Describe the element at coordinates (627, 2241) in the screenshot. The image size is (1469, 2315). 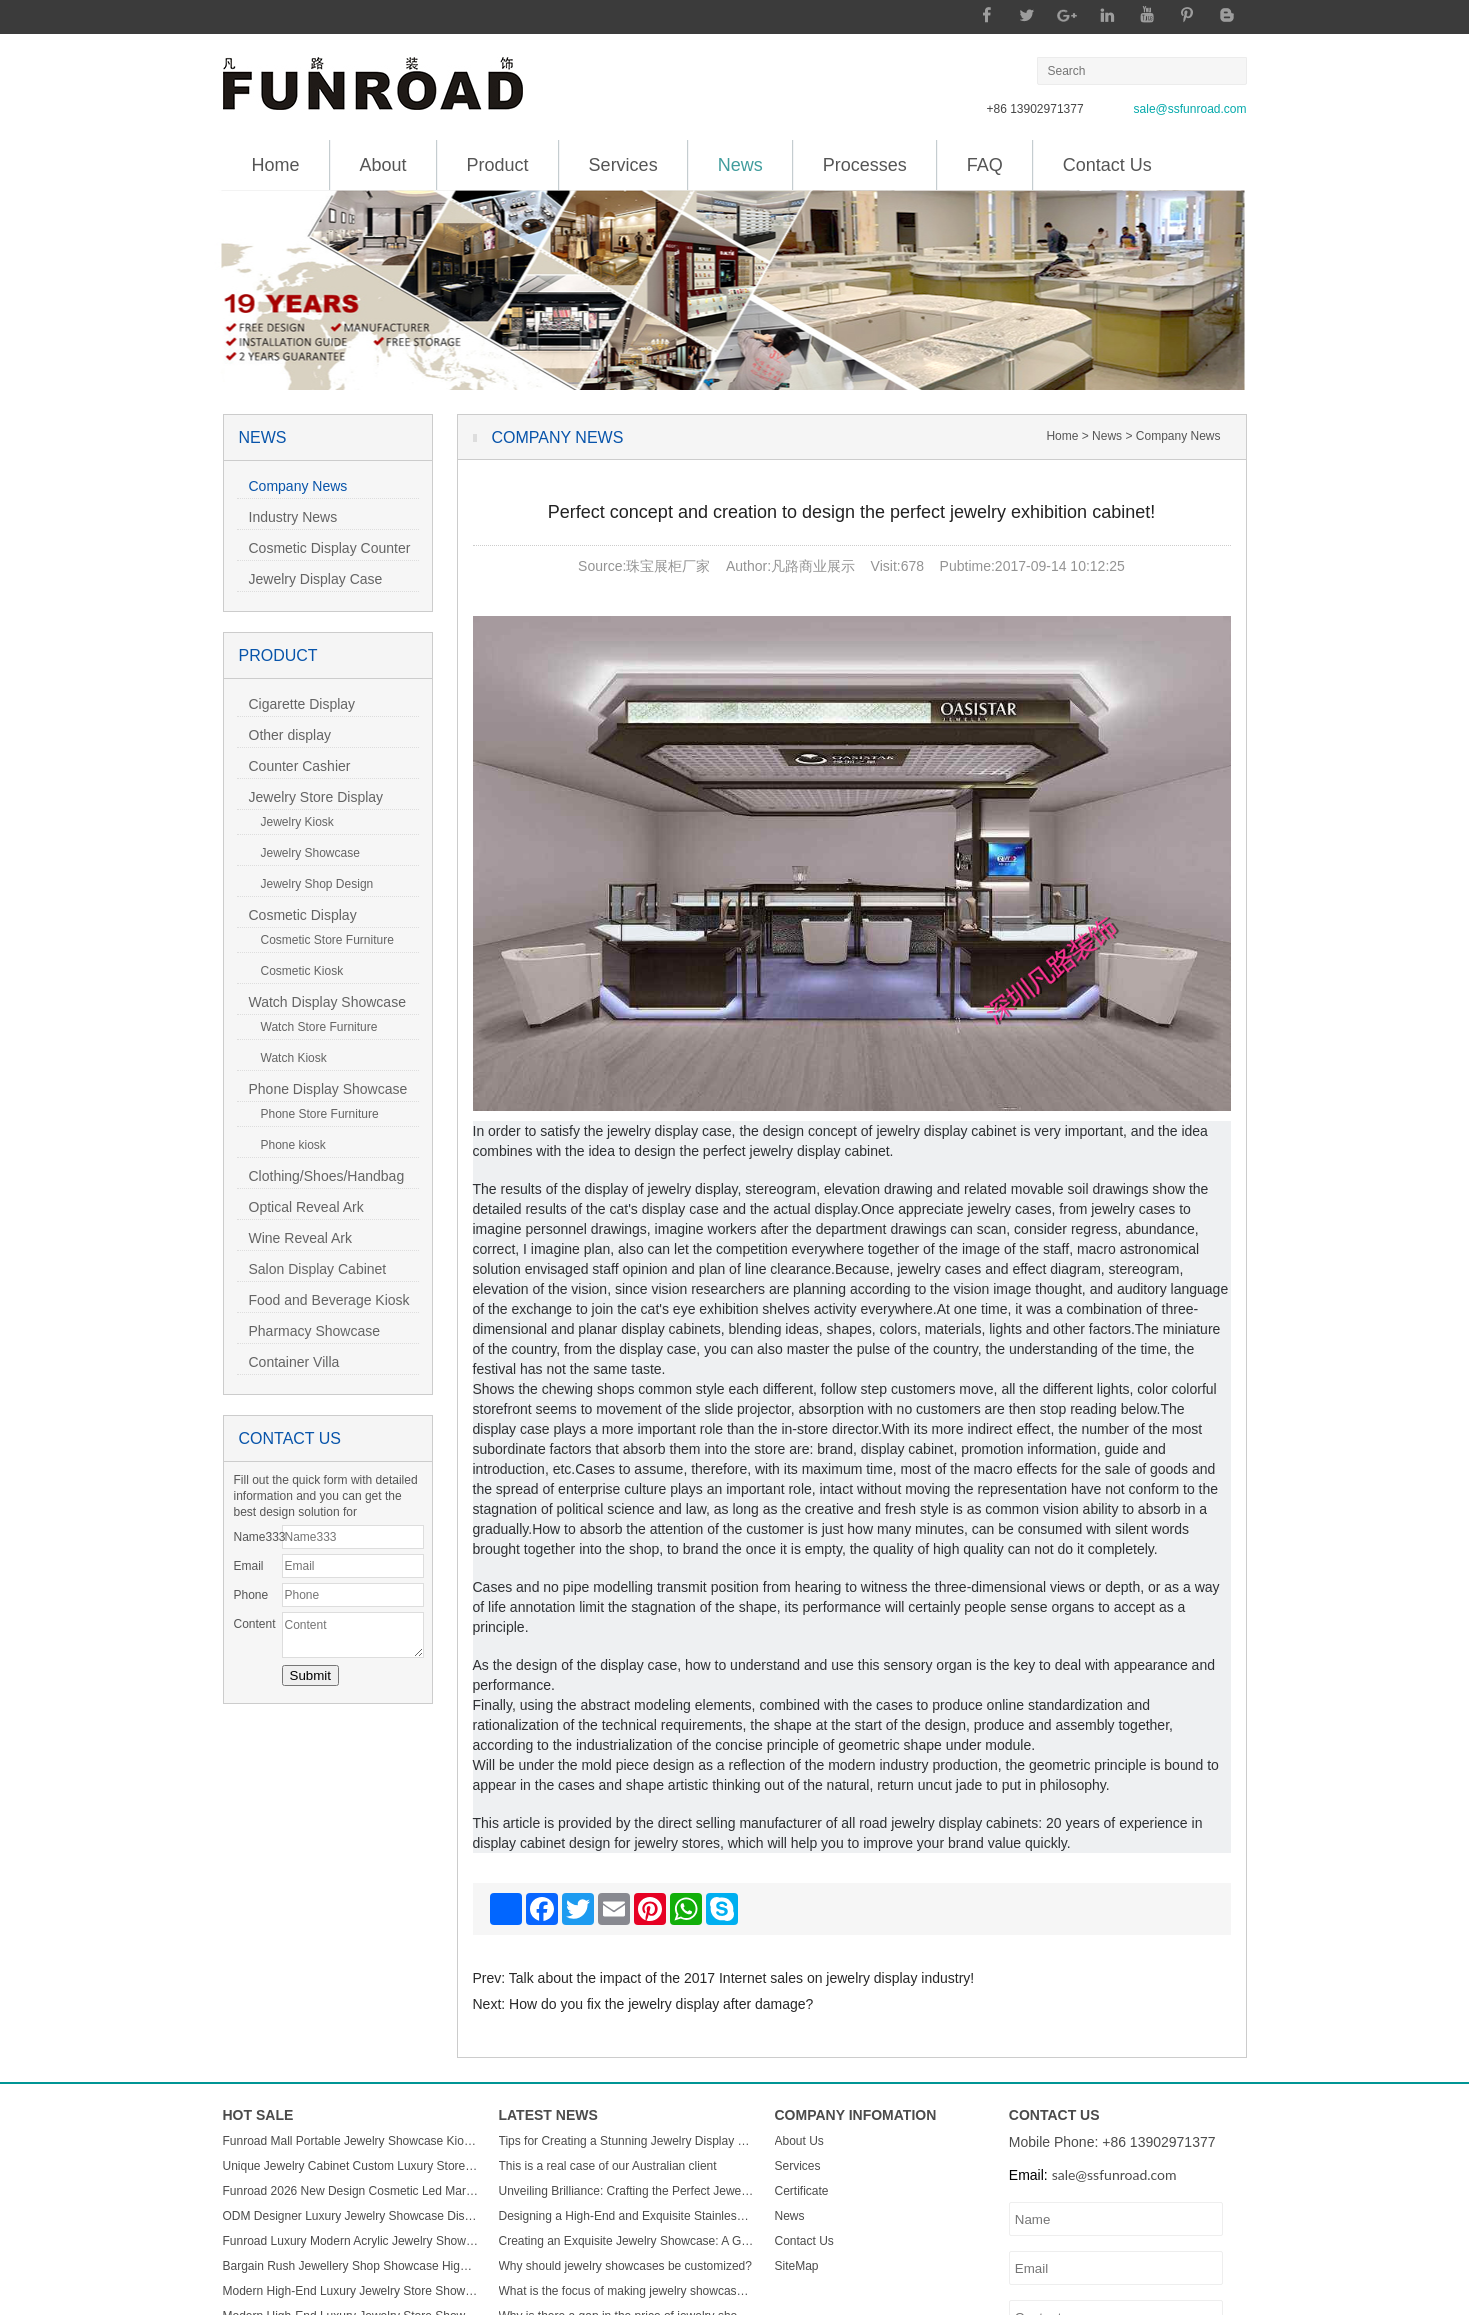
I see `Creating an Exquisite Jewelry Showcase: A Guide to Stunning Display Design` at that location.